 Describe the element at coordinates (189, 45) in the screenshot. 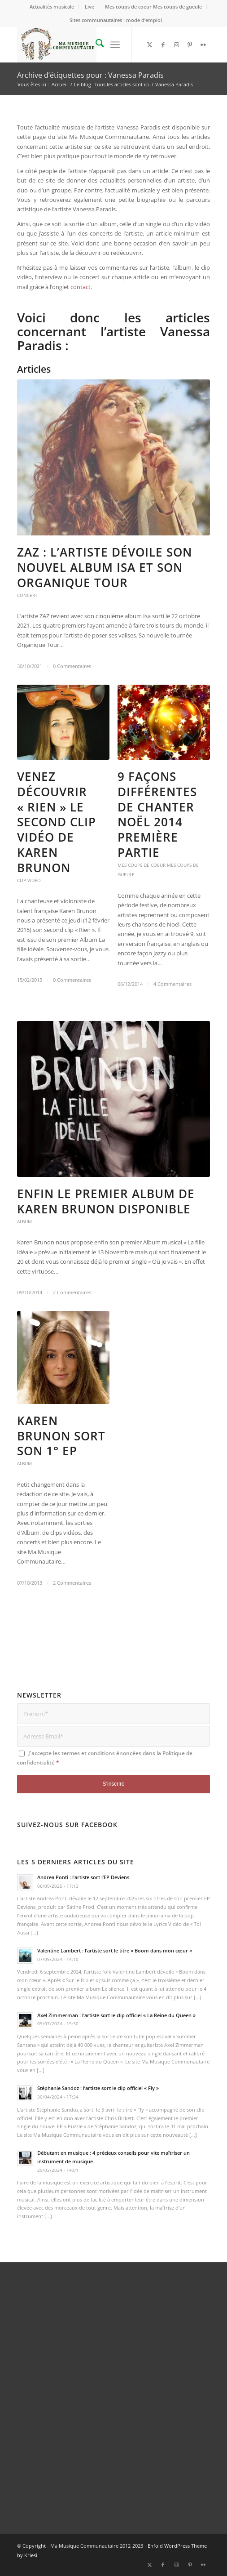

I see `[Lien vers Pinterest]` at that location.